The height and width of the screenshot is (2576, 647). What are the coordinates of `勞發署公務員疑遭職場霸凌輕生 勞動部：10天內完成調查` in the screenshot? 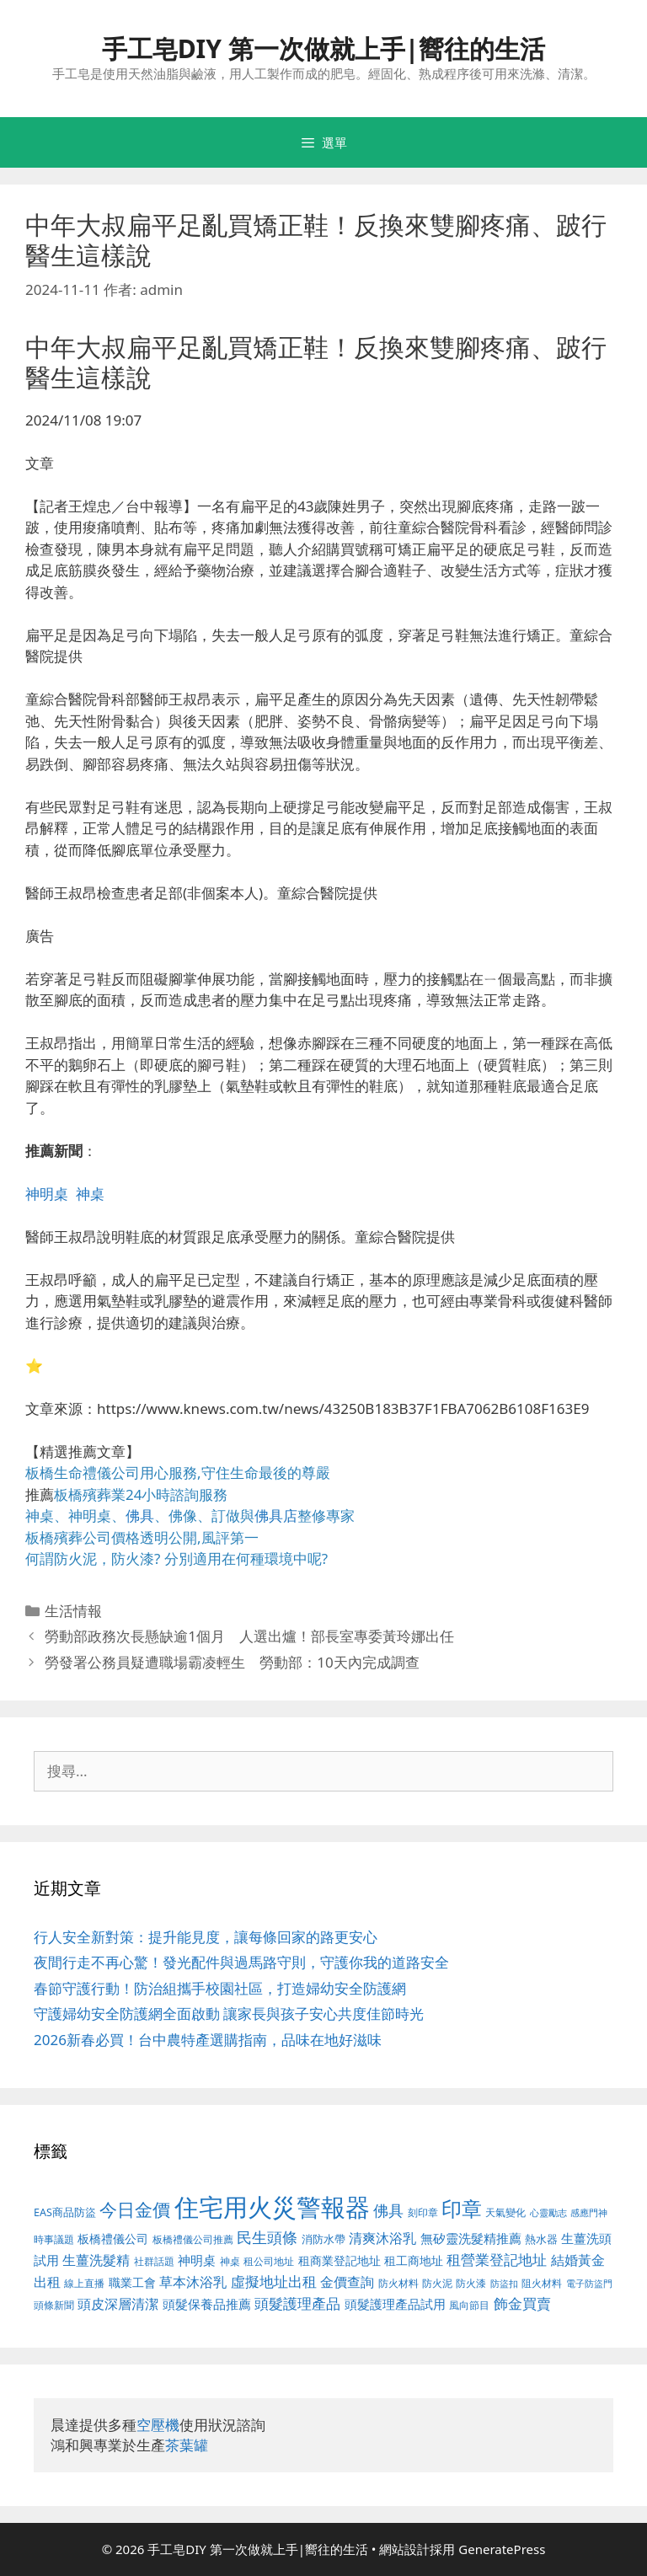 It's located at (232, 1662).